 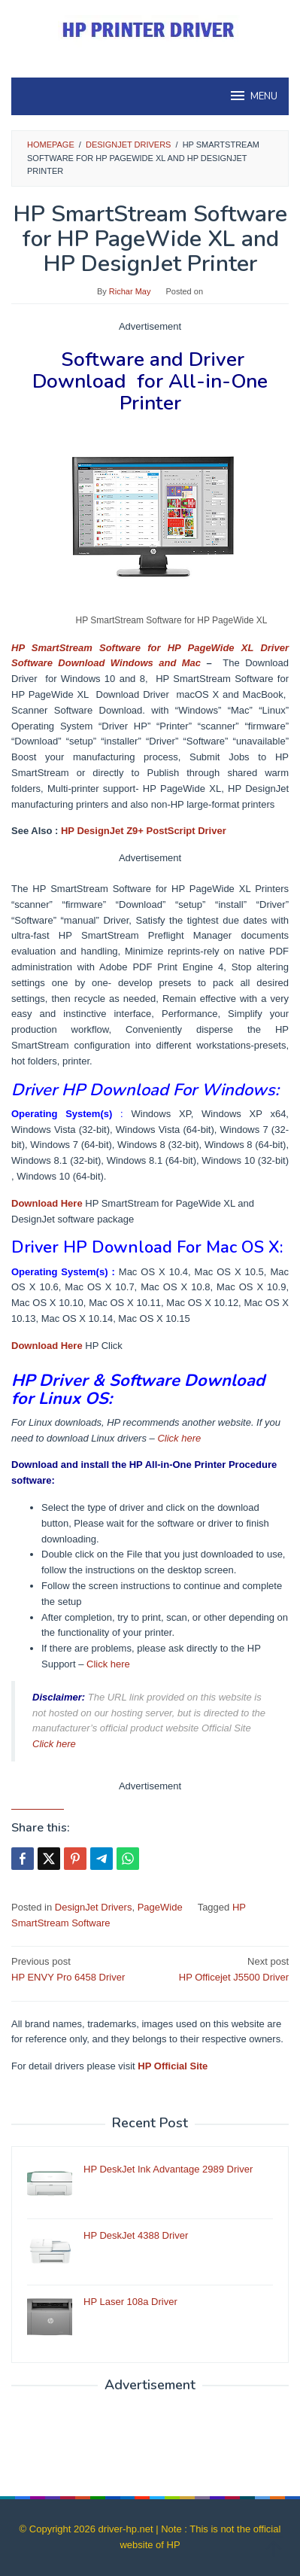 What do you see at coordinates (77, 1968) in the screenshot?
I see `HP ENVY Pro 6458 Driver` at bounding box center [77, 1968].